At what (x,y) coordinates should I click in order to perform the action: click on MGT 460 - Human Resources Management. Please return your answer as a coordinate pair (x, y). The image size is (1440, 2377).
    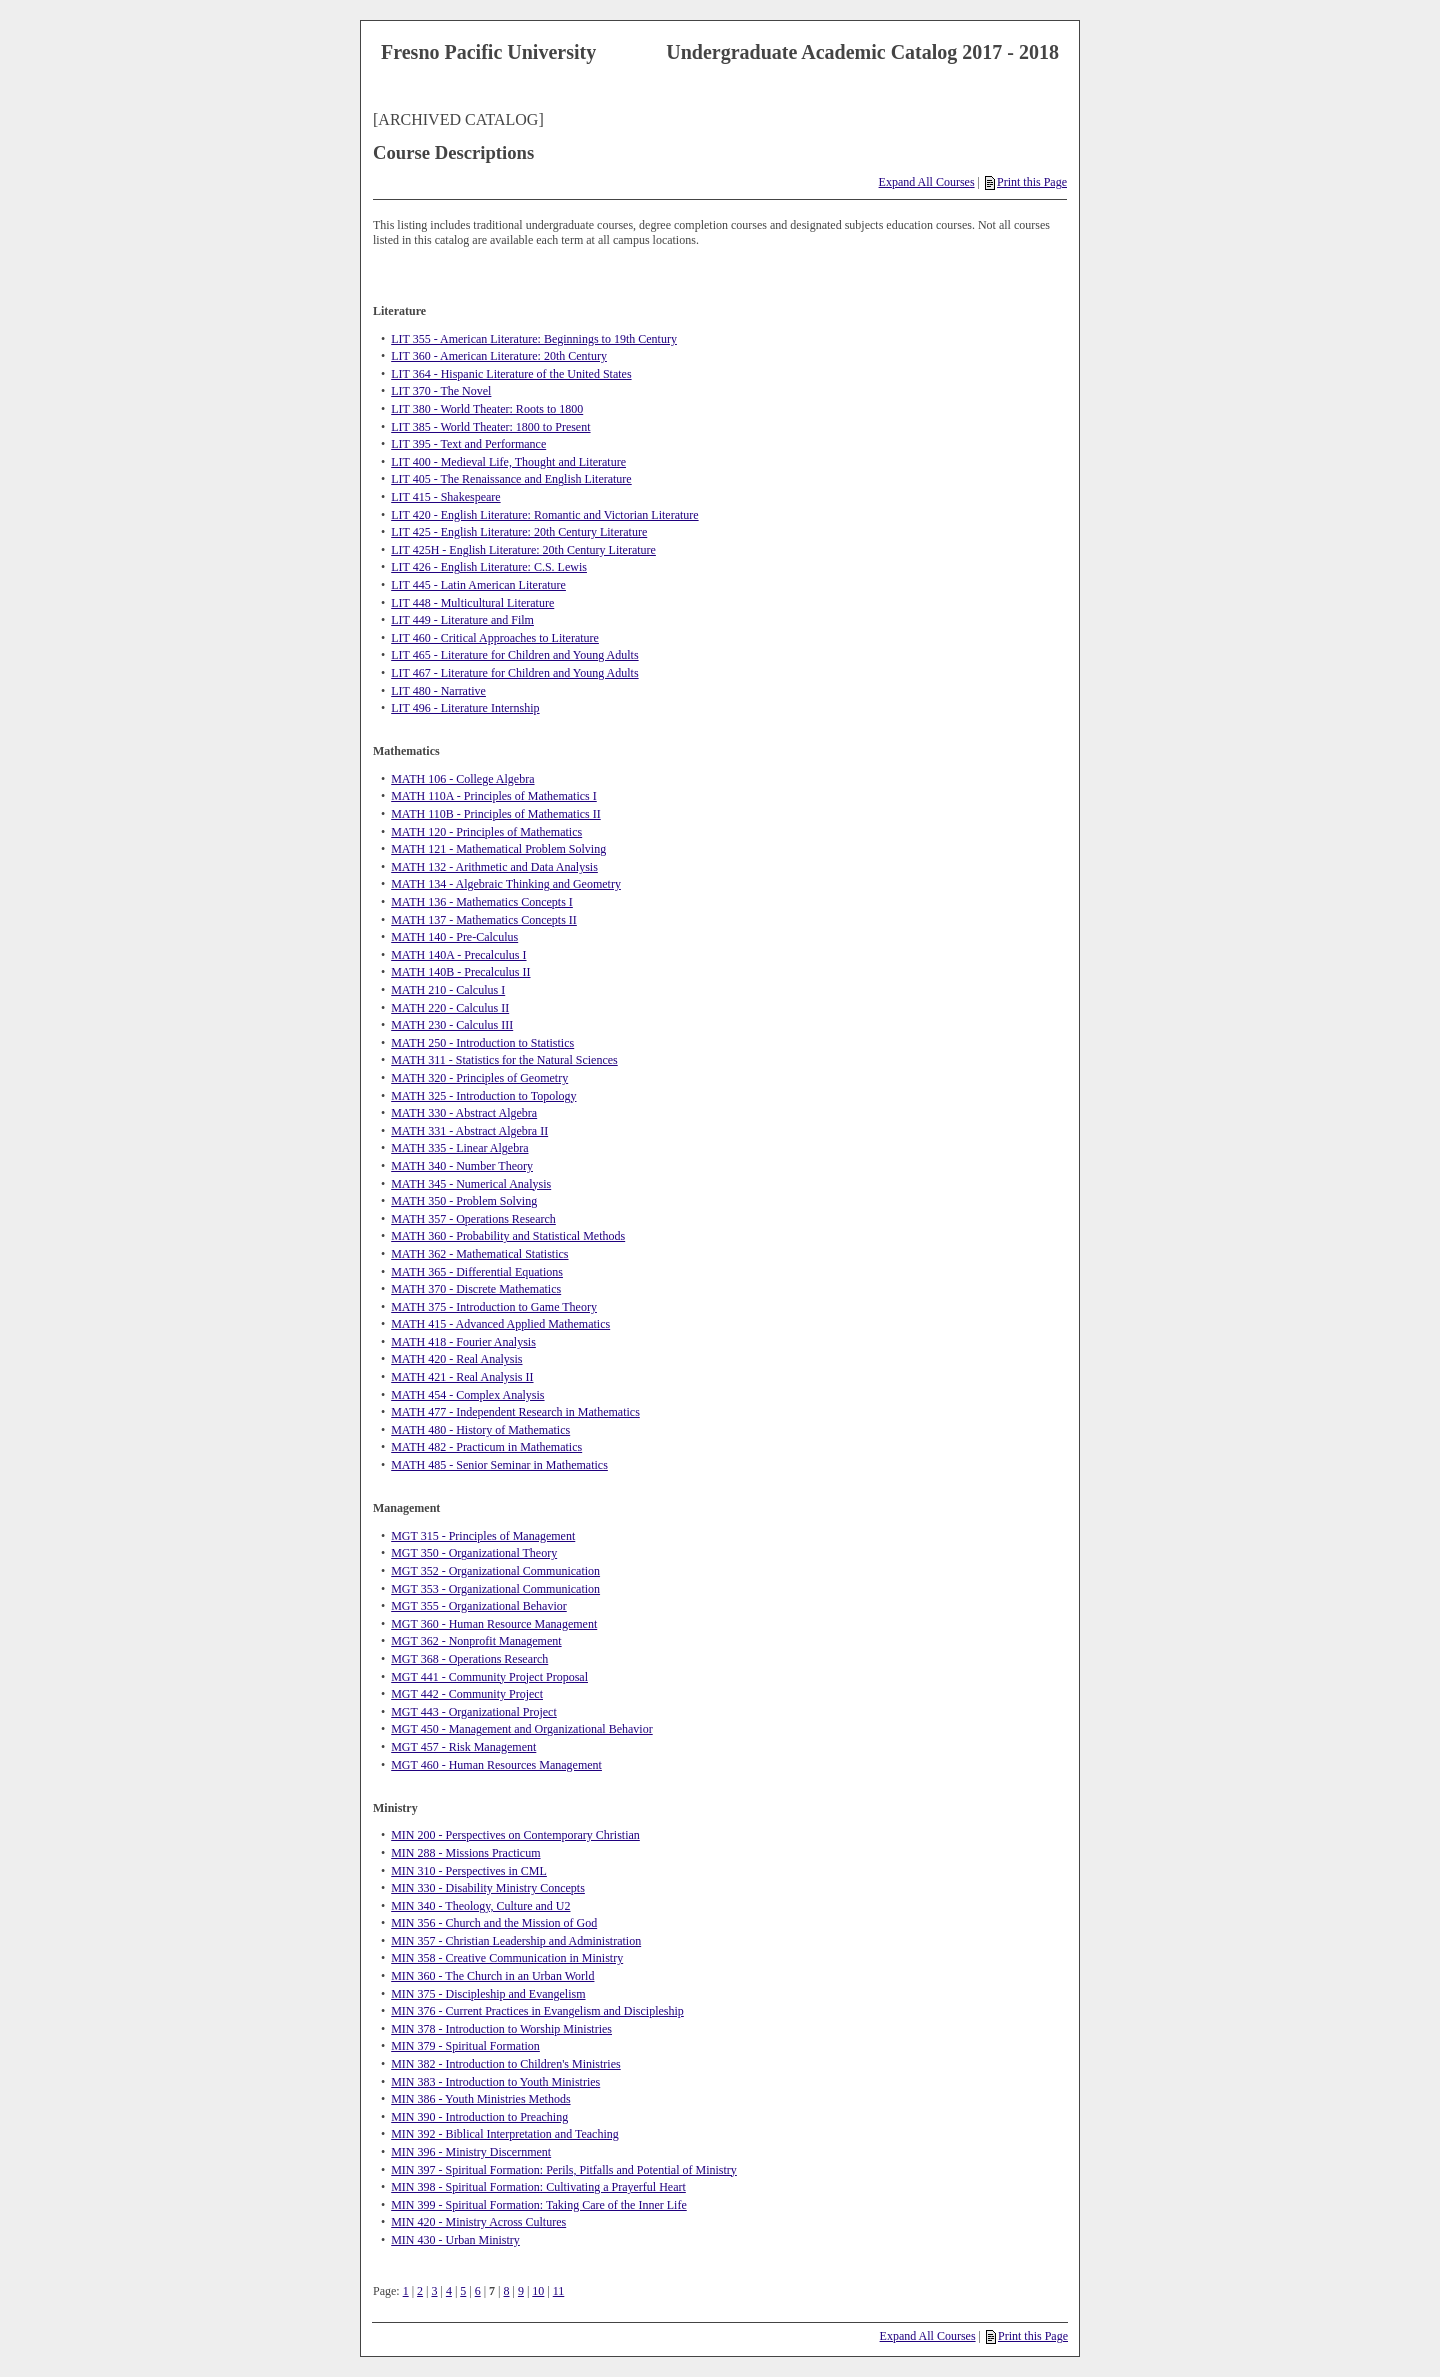
    Looking at the image, I should click on (496, 1765).